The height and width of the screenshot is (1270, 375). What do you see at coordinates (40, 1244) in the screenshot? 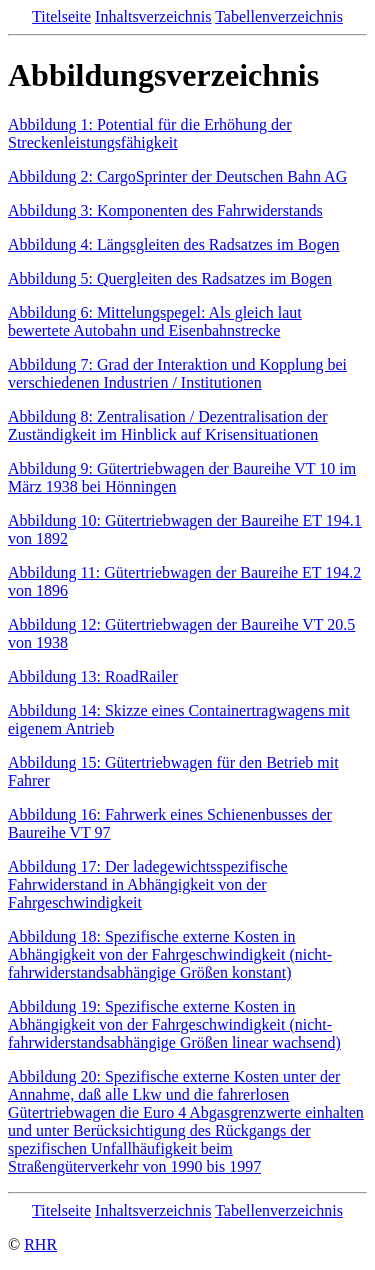
I see `RHR` at bounding box center [40, 1244].